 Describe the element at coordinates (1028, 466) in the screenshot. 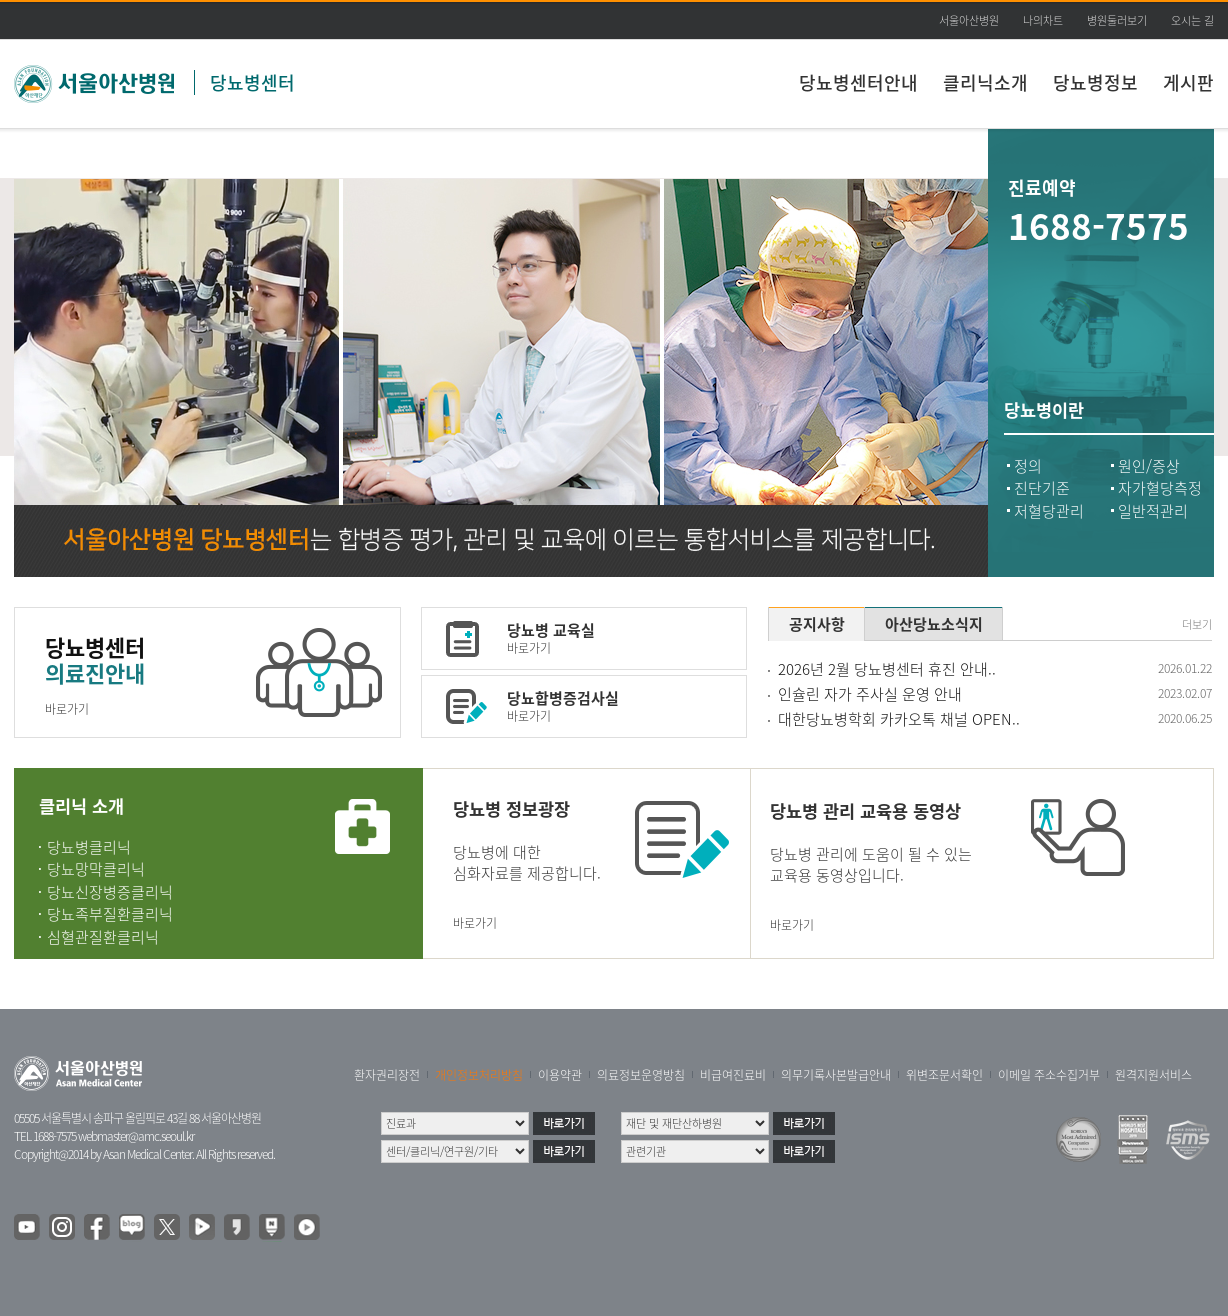

I see `정의` at that location.